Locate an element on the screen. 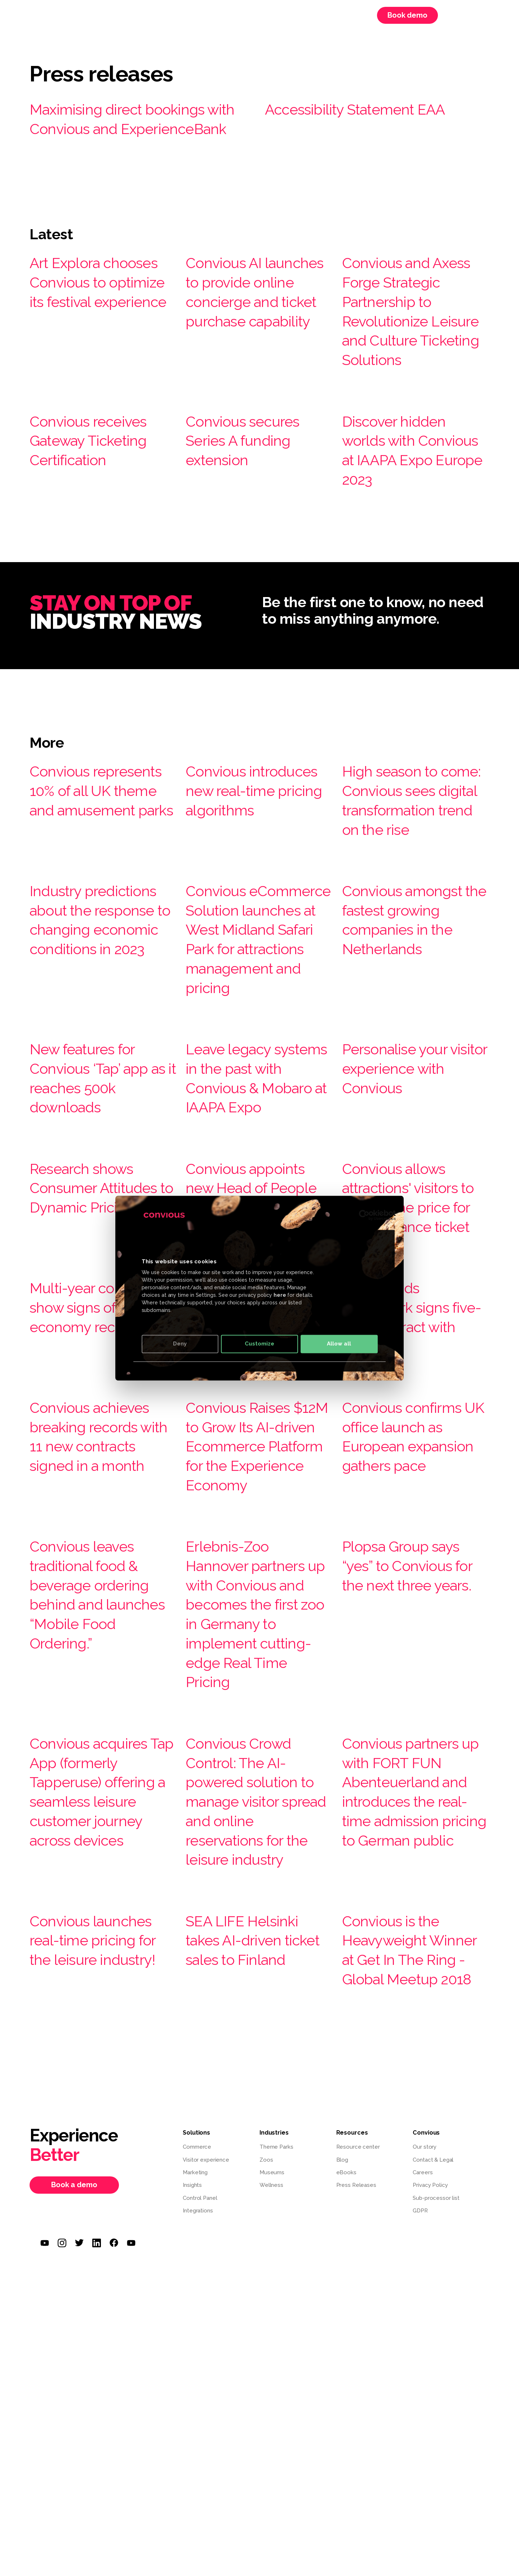 Image resolution: width=519 pixels, height=2576 pixels. Convious Raises $12M to Grow Its AI-driven Ecommerce Platform for the Experience Economy is located at coordinates (248, 1620).